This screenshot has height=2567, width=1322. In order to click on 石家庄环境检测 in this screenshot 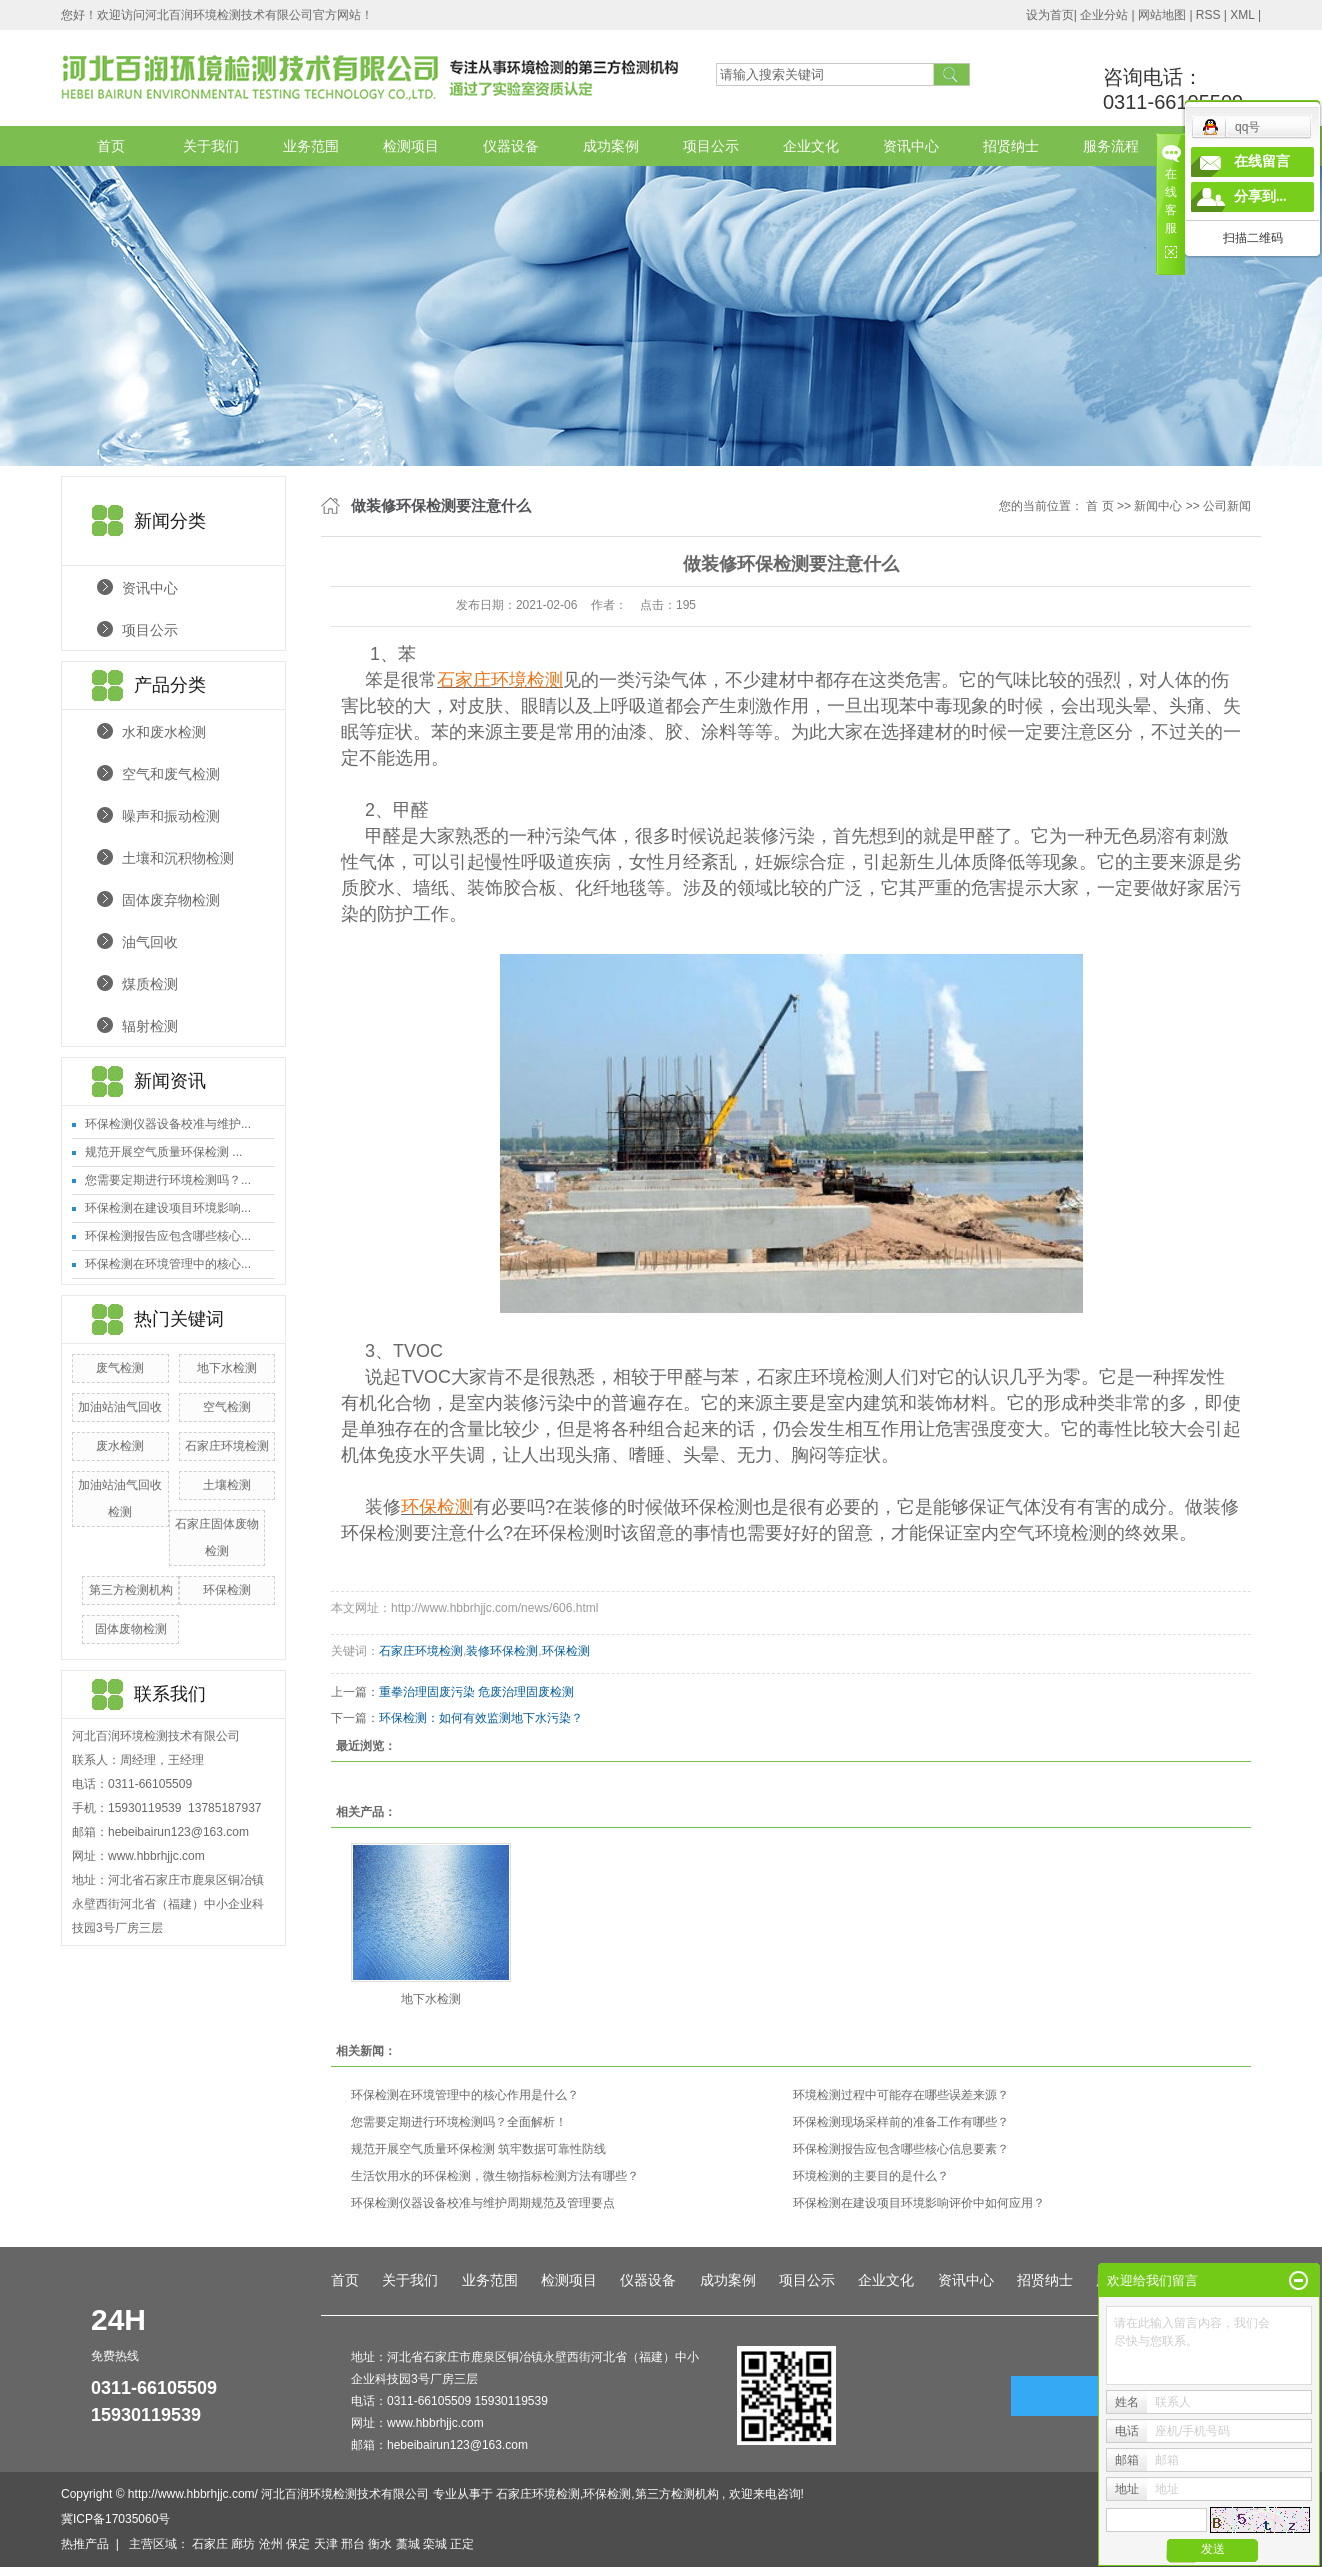, I will do `click(227, 1446)`.